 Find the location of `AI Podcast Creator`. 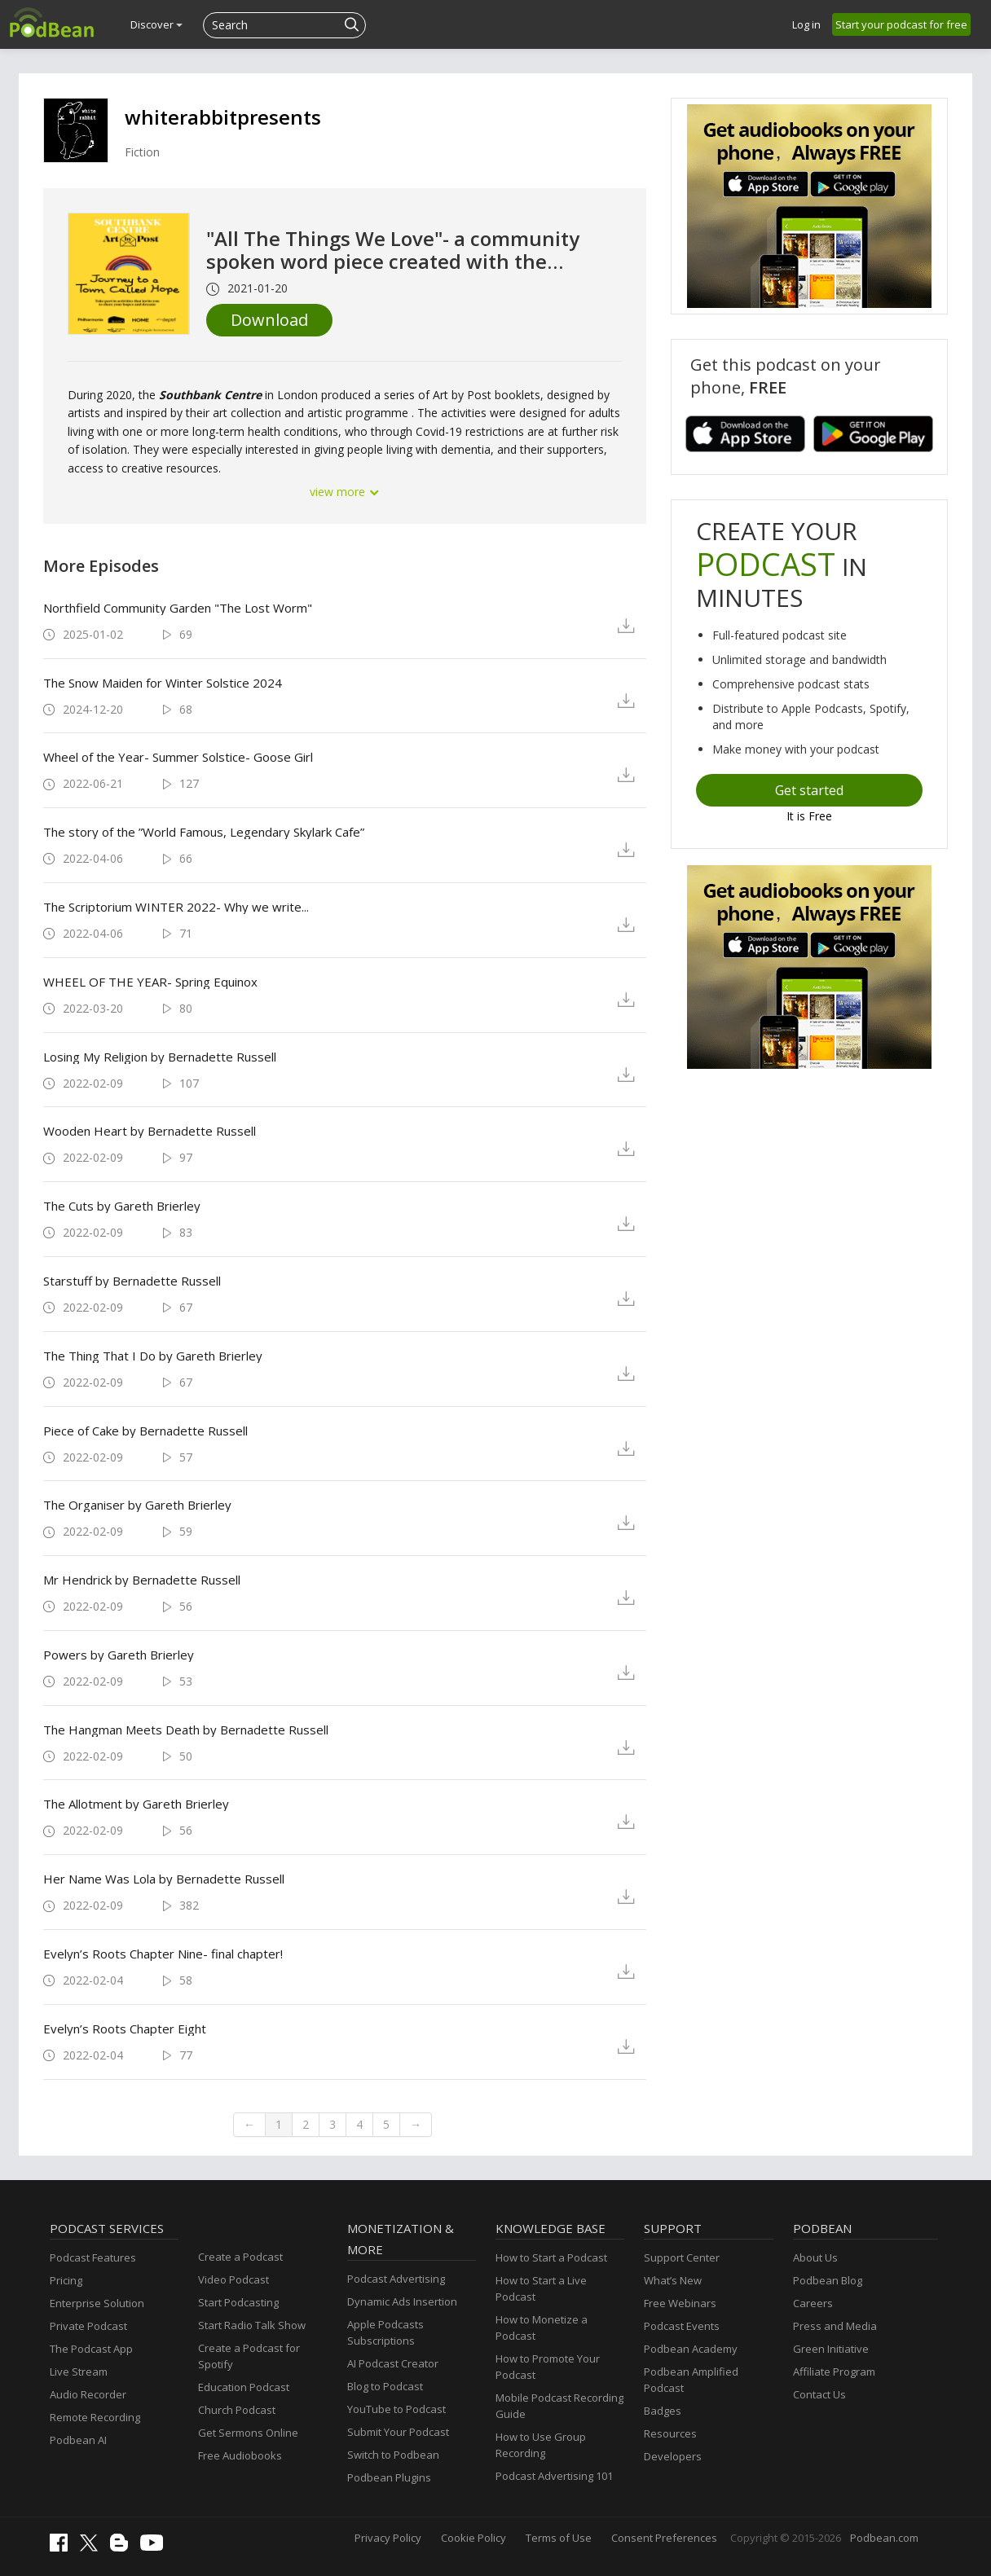

AI Podcast Creator is located at coordinates (392, 2363).